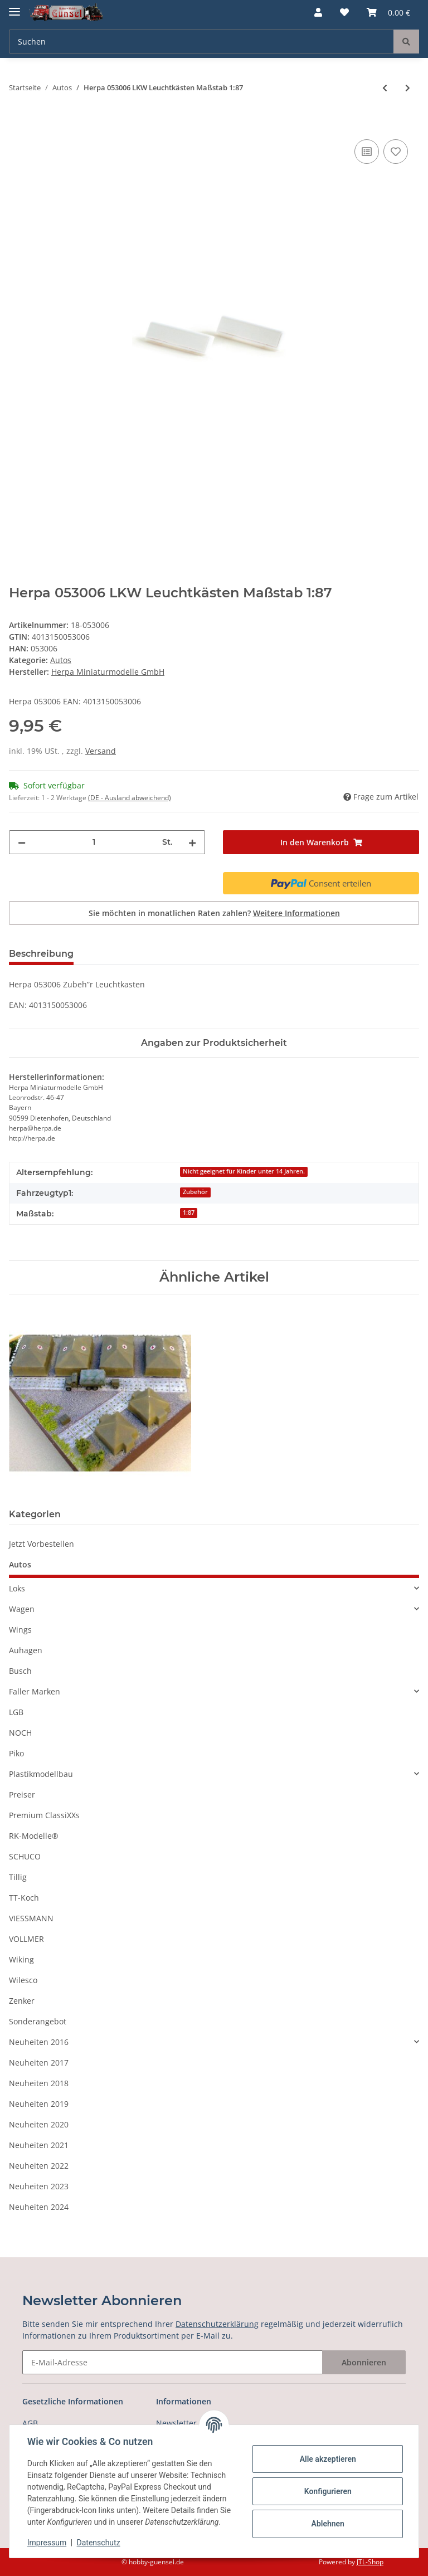 Image resolution: width=428 pixels, height=2576 pixels. Describe the element at coordinates (201, 41) in the screenshot. I see `[Suchen]` at that location.